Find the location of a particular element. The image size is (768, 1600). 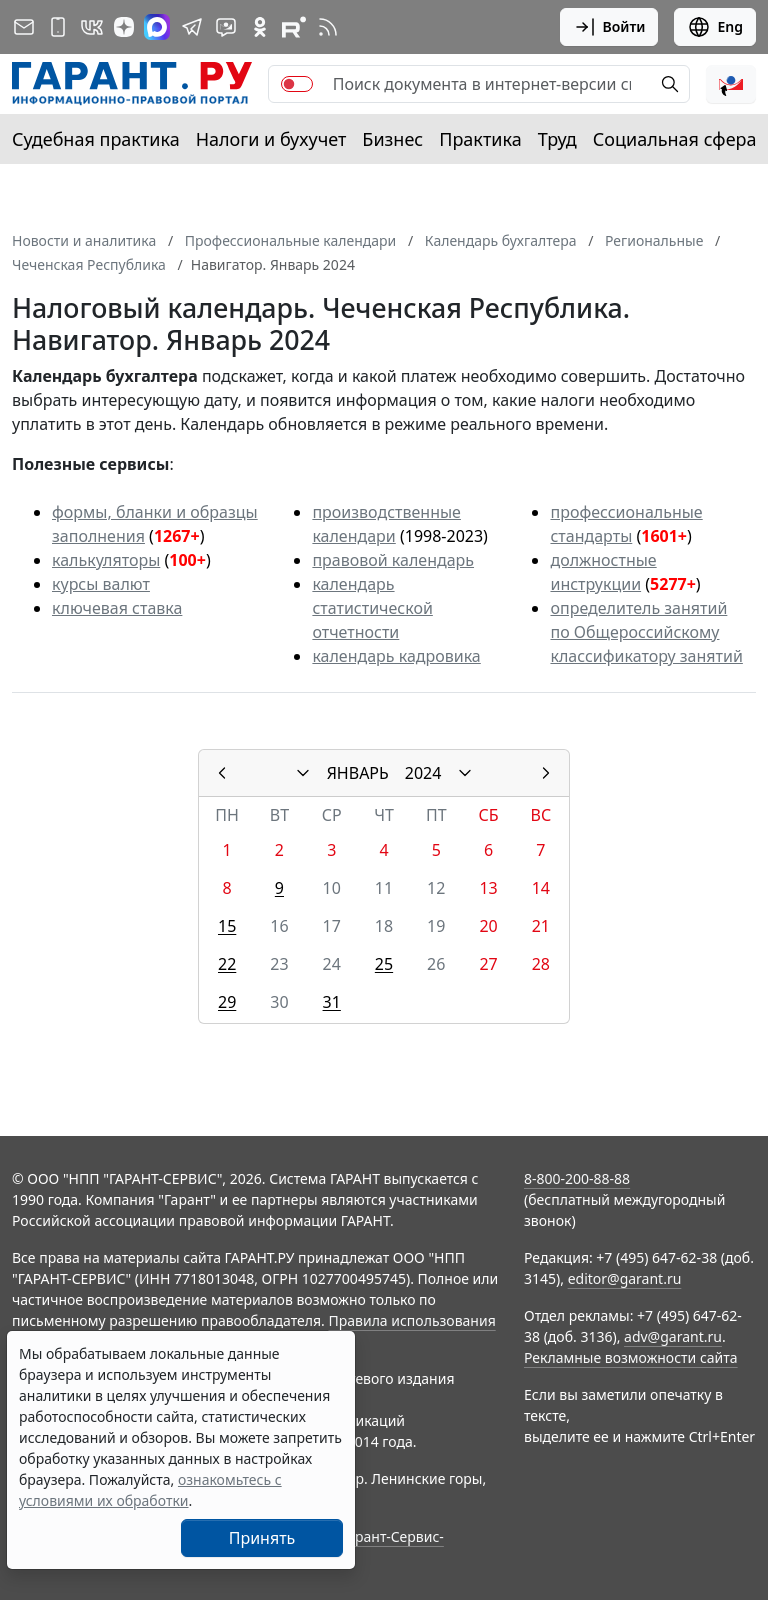

Бизнес is located at coordinates (392, 139).